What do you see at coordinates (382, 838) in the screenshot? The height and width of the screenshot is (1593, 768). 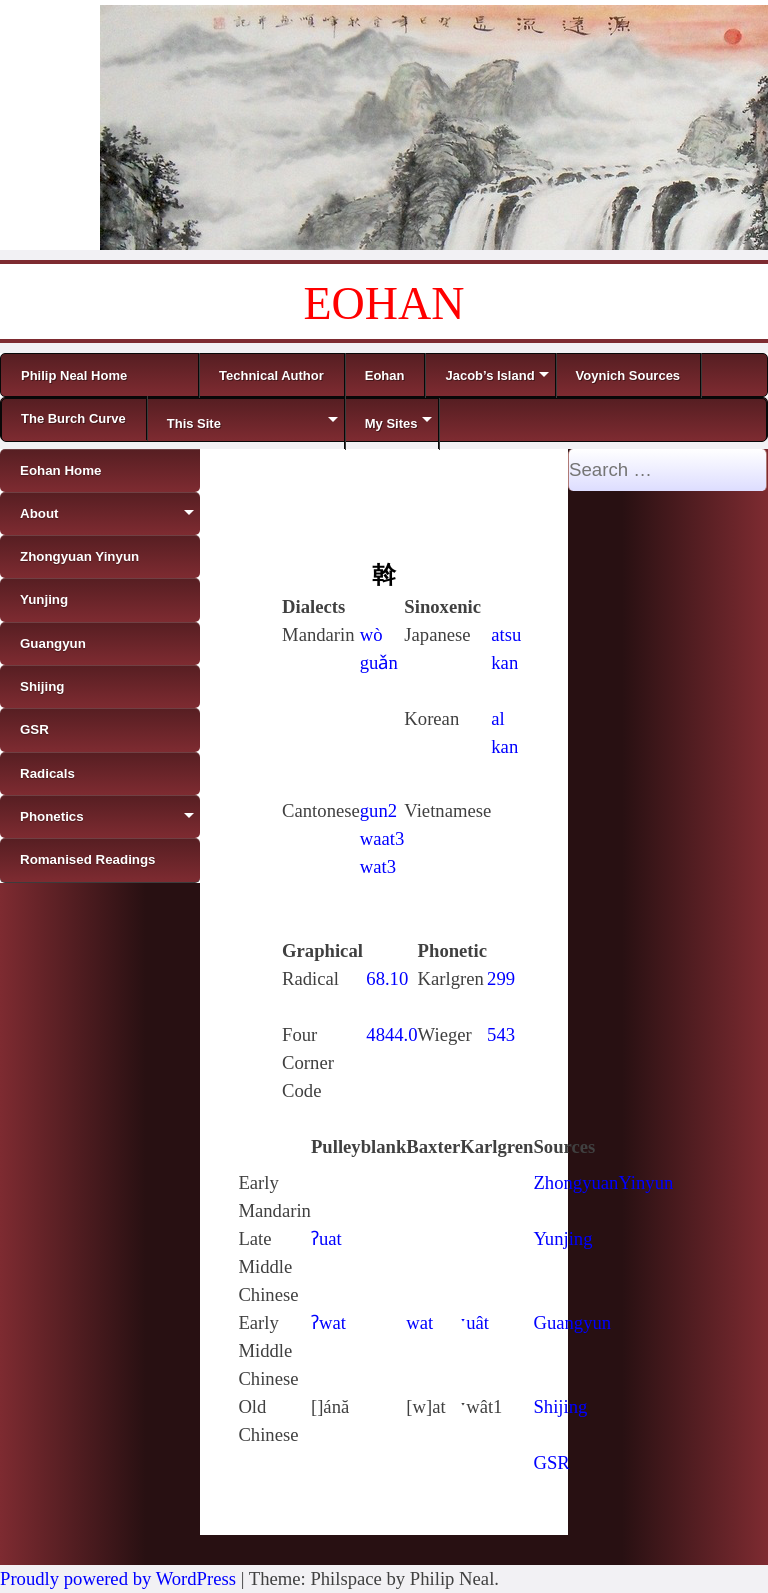 I see `waat3` at bounding box center [382, 838].